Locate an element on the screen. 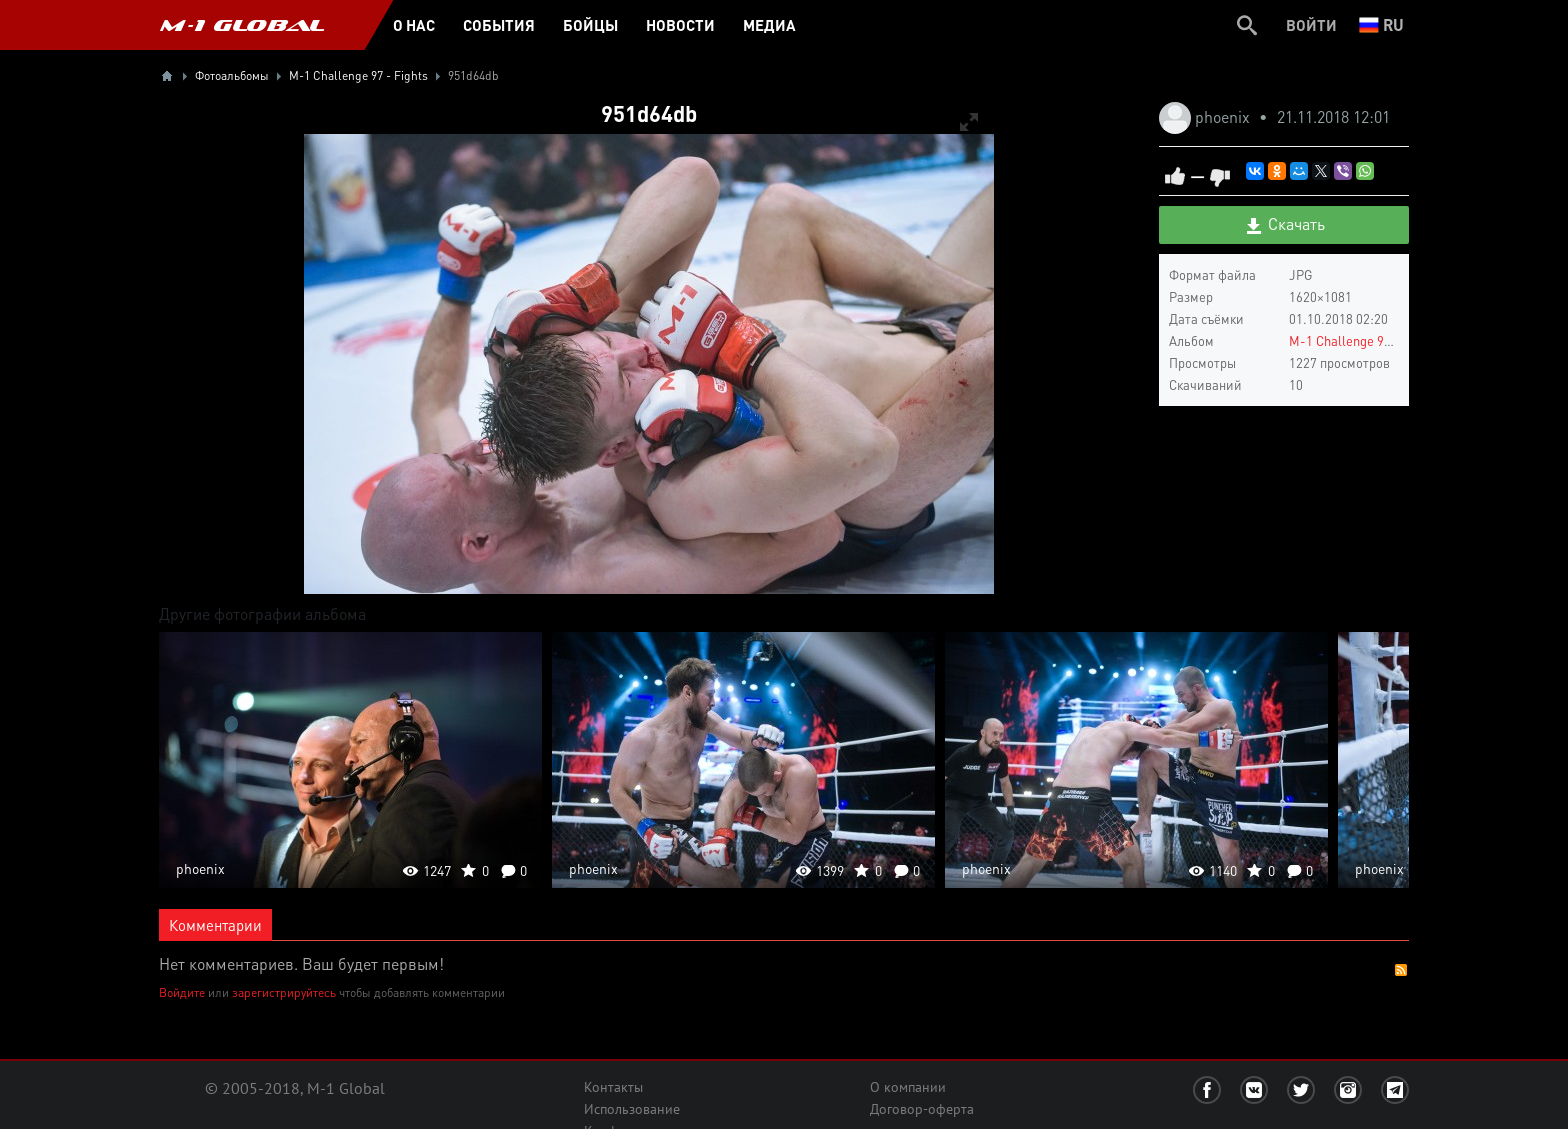 Image resolution: width=1568 pixels, height=1129 pixels. зарегистрируйтесь is located at coordinates (284, 992).